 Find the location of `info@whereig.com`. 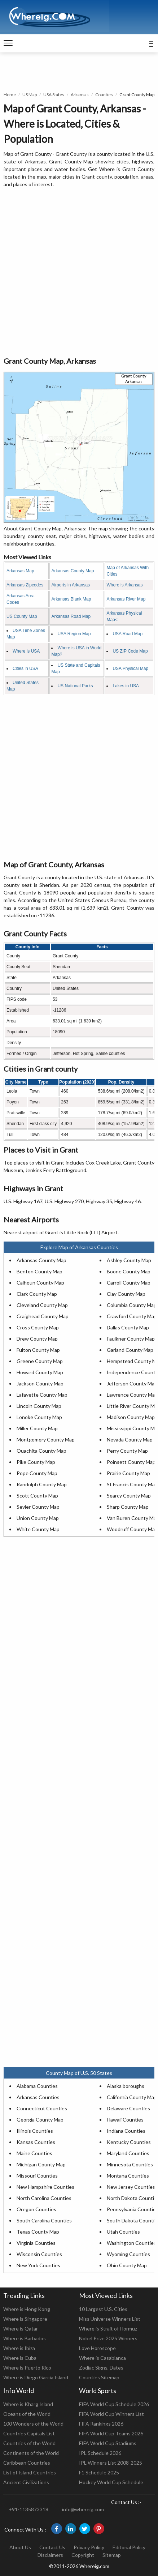

info@whereig.com is located at coordinates (83, 2509).